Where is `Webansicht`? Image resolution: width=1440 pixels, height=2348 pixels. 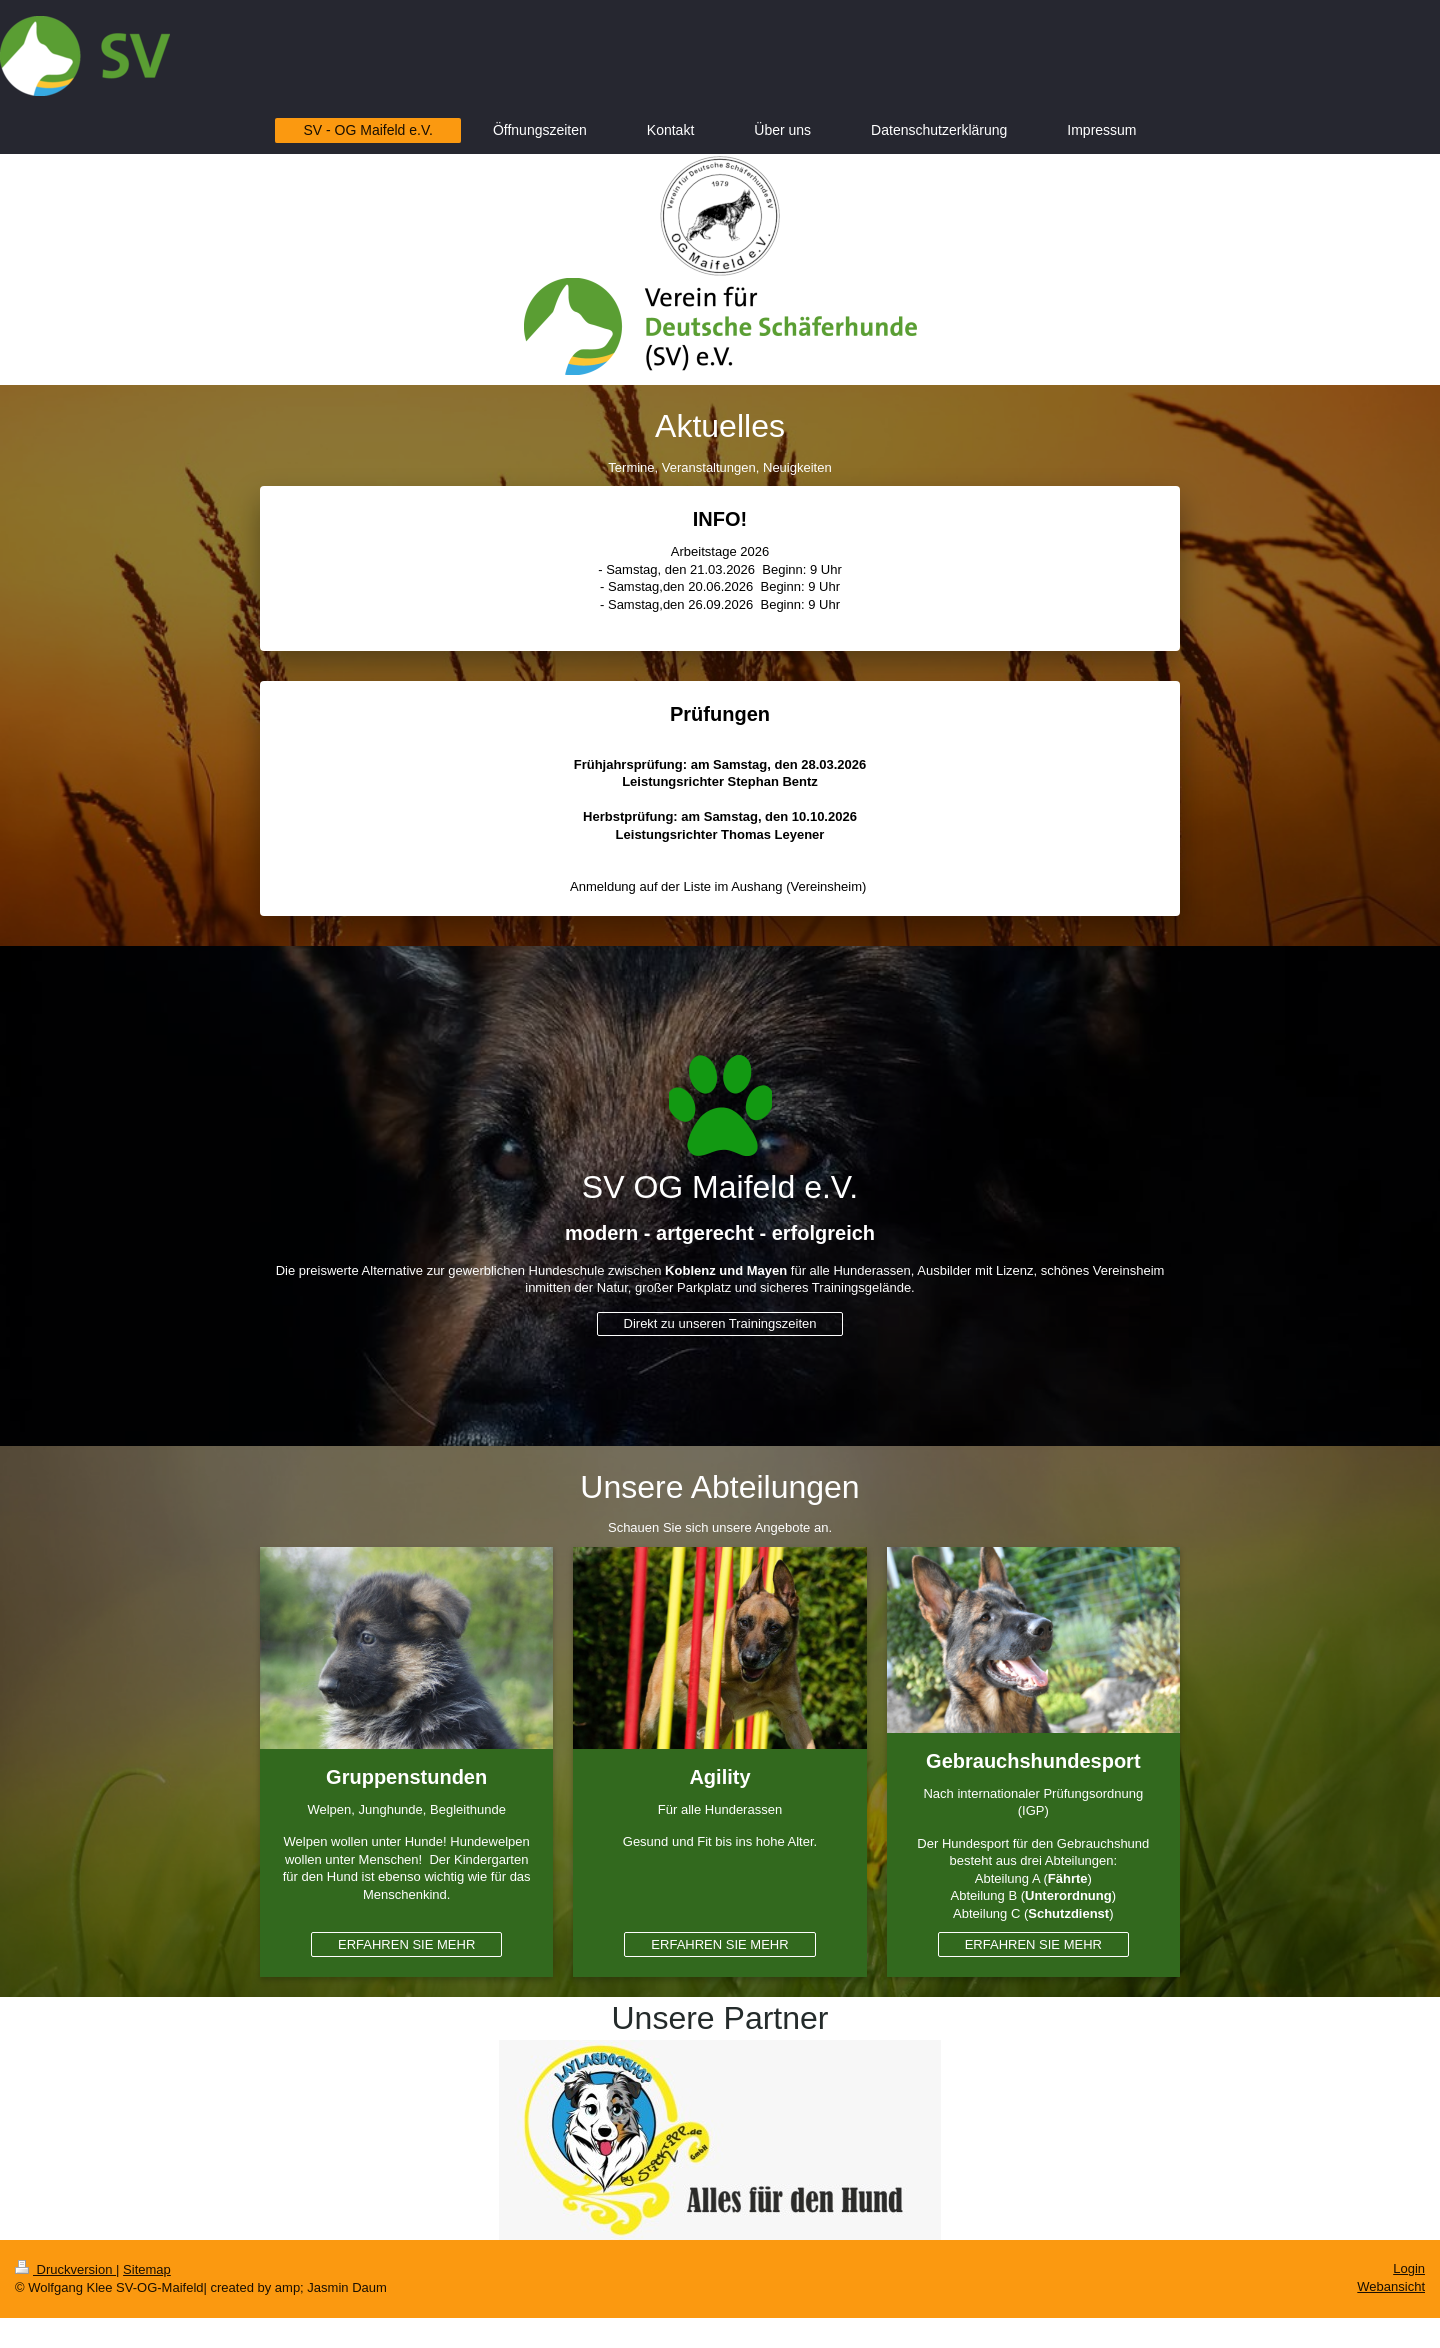
Webansicht is located at coordinates (1391, 2286).